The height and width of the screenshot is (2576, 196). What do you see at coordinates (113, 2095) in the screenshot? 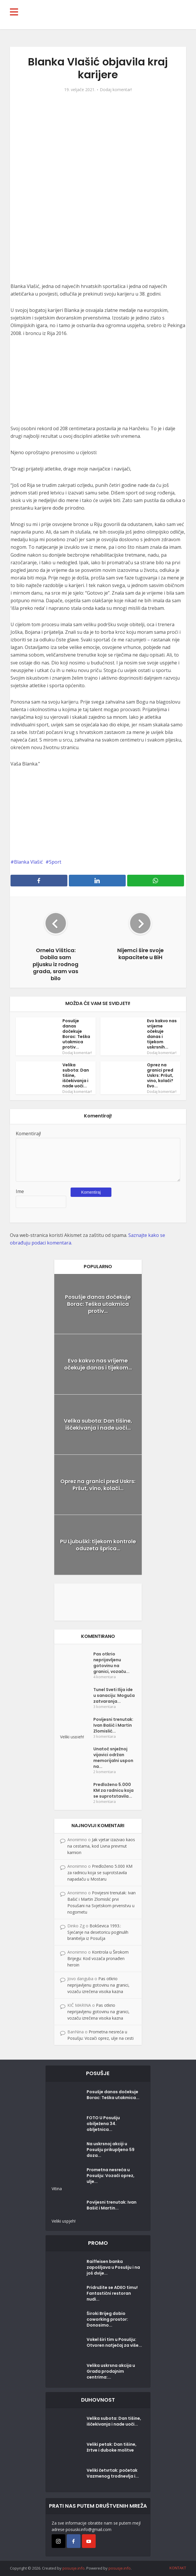
I see `Posušje danas dočekuje Borac: Teška utakmica...` at bounding box center [113, 2095].